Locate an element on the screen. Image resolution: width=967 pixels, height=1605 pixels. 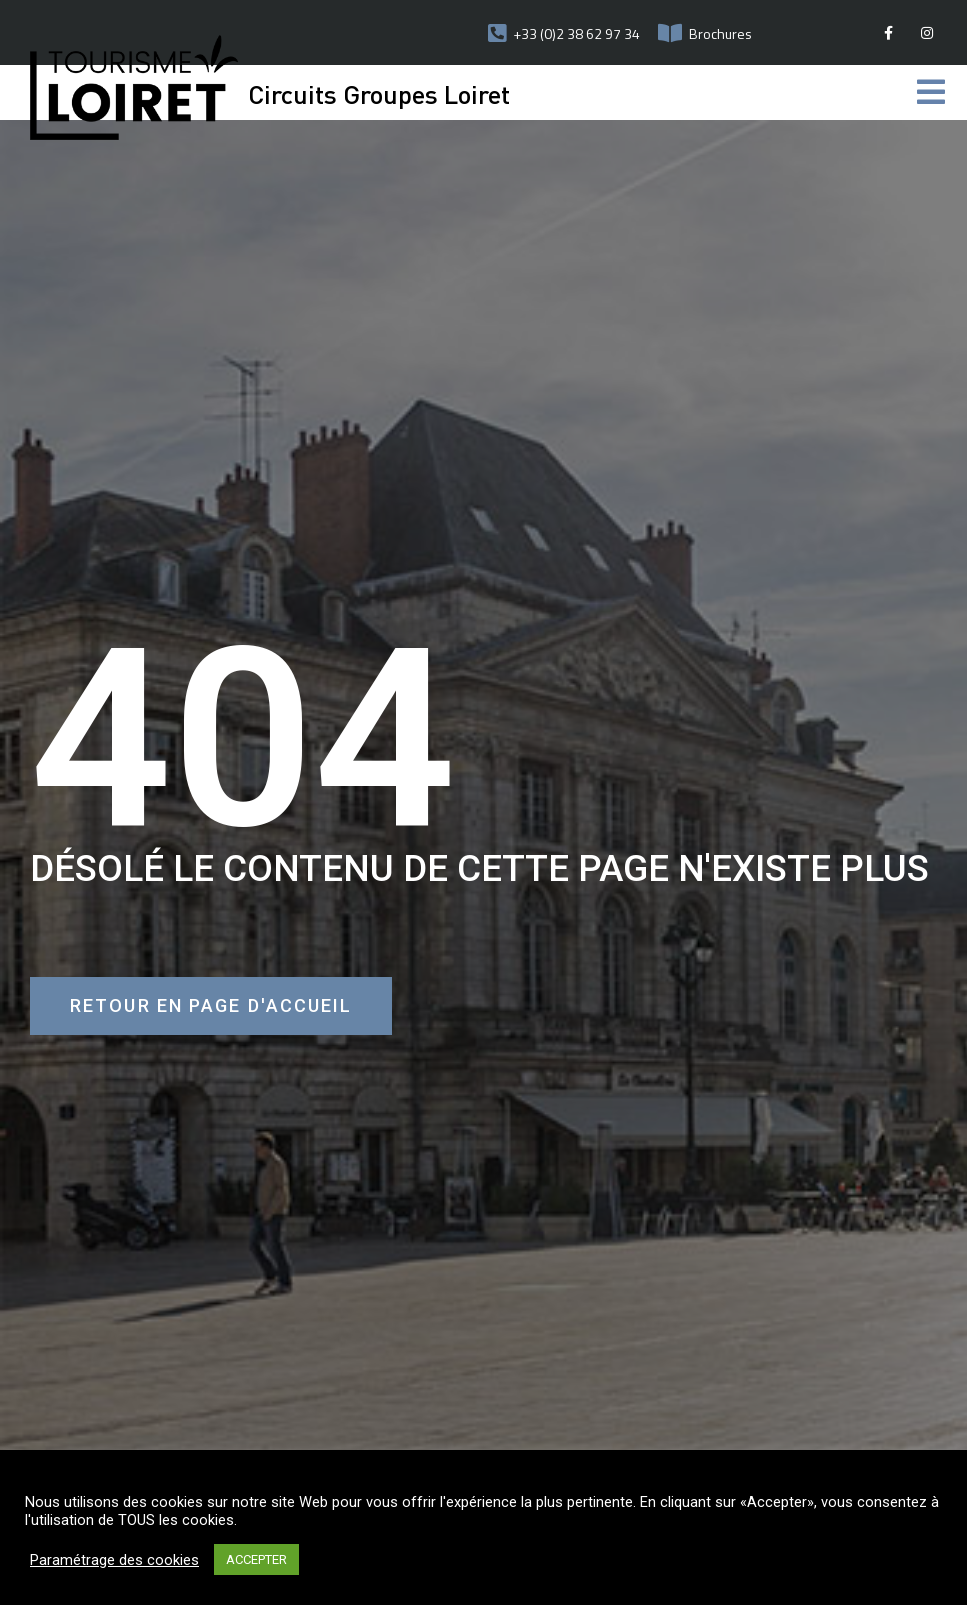
[button] is located at coordinates (211, 1006).